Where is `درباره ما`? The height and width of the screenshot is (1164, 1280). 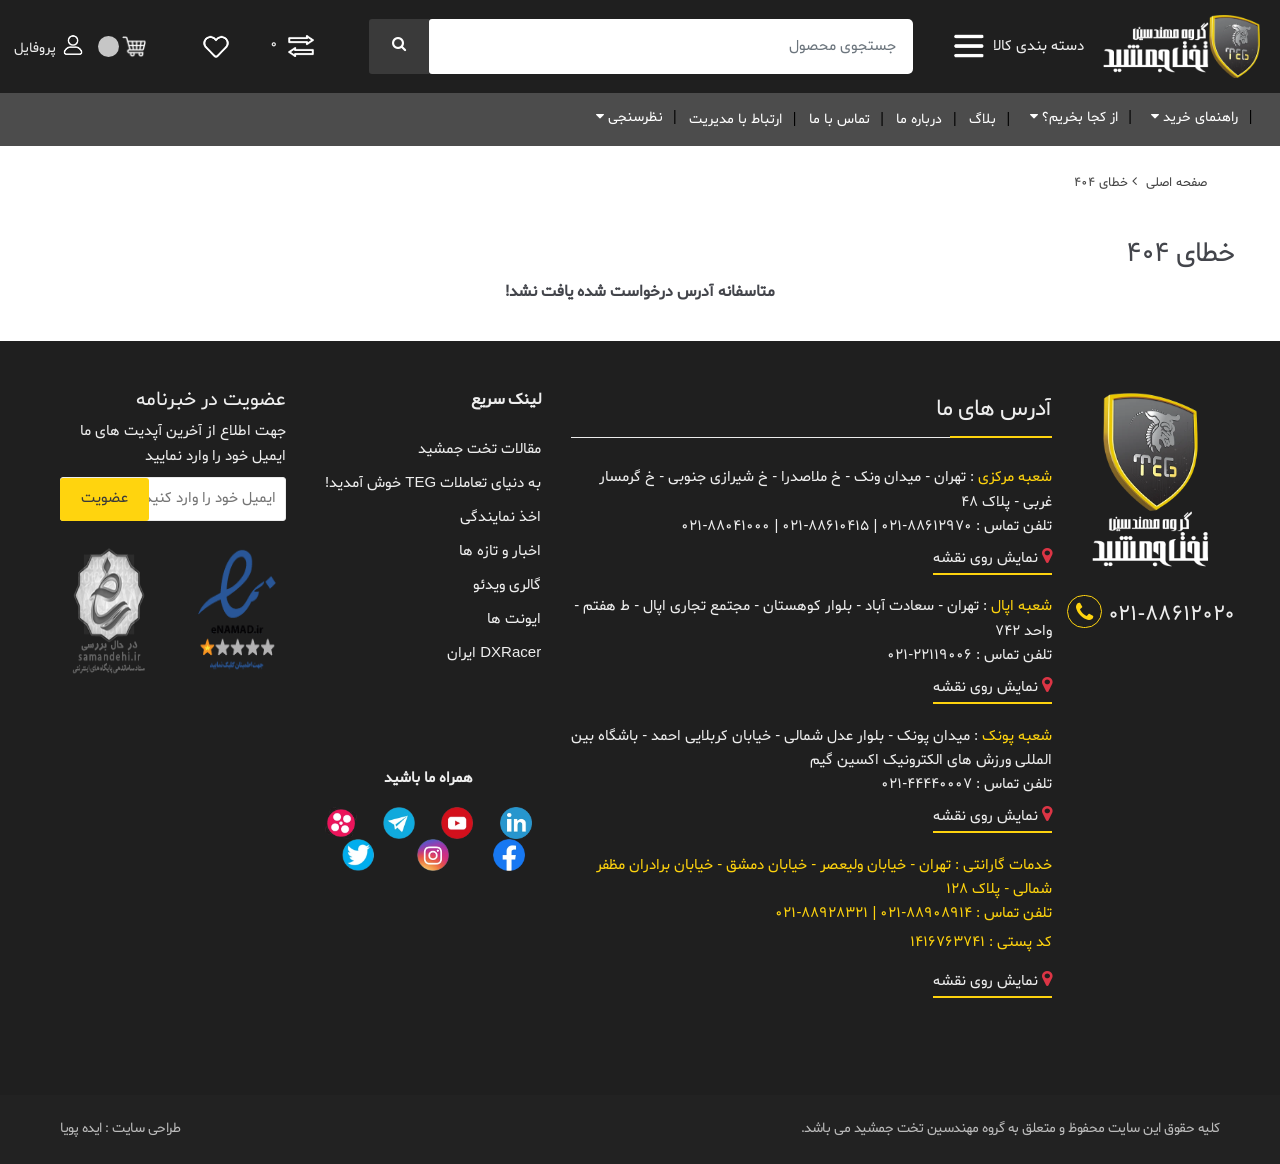
درباره ما is located at coordinates (919, 119).